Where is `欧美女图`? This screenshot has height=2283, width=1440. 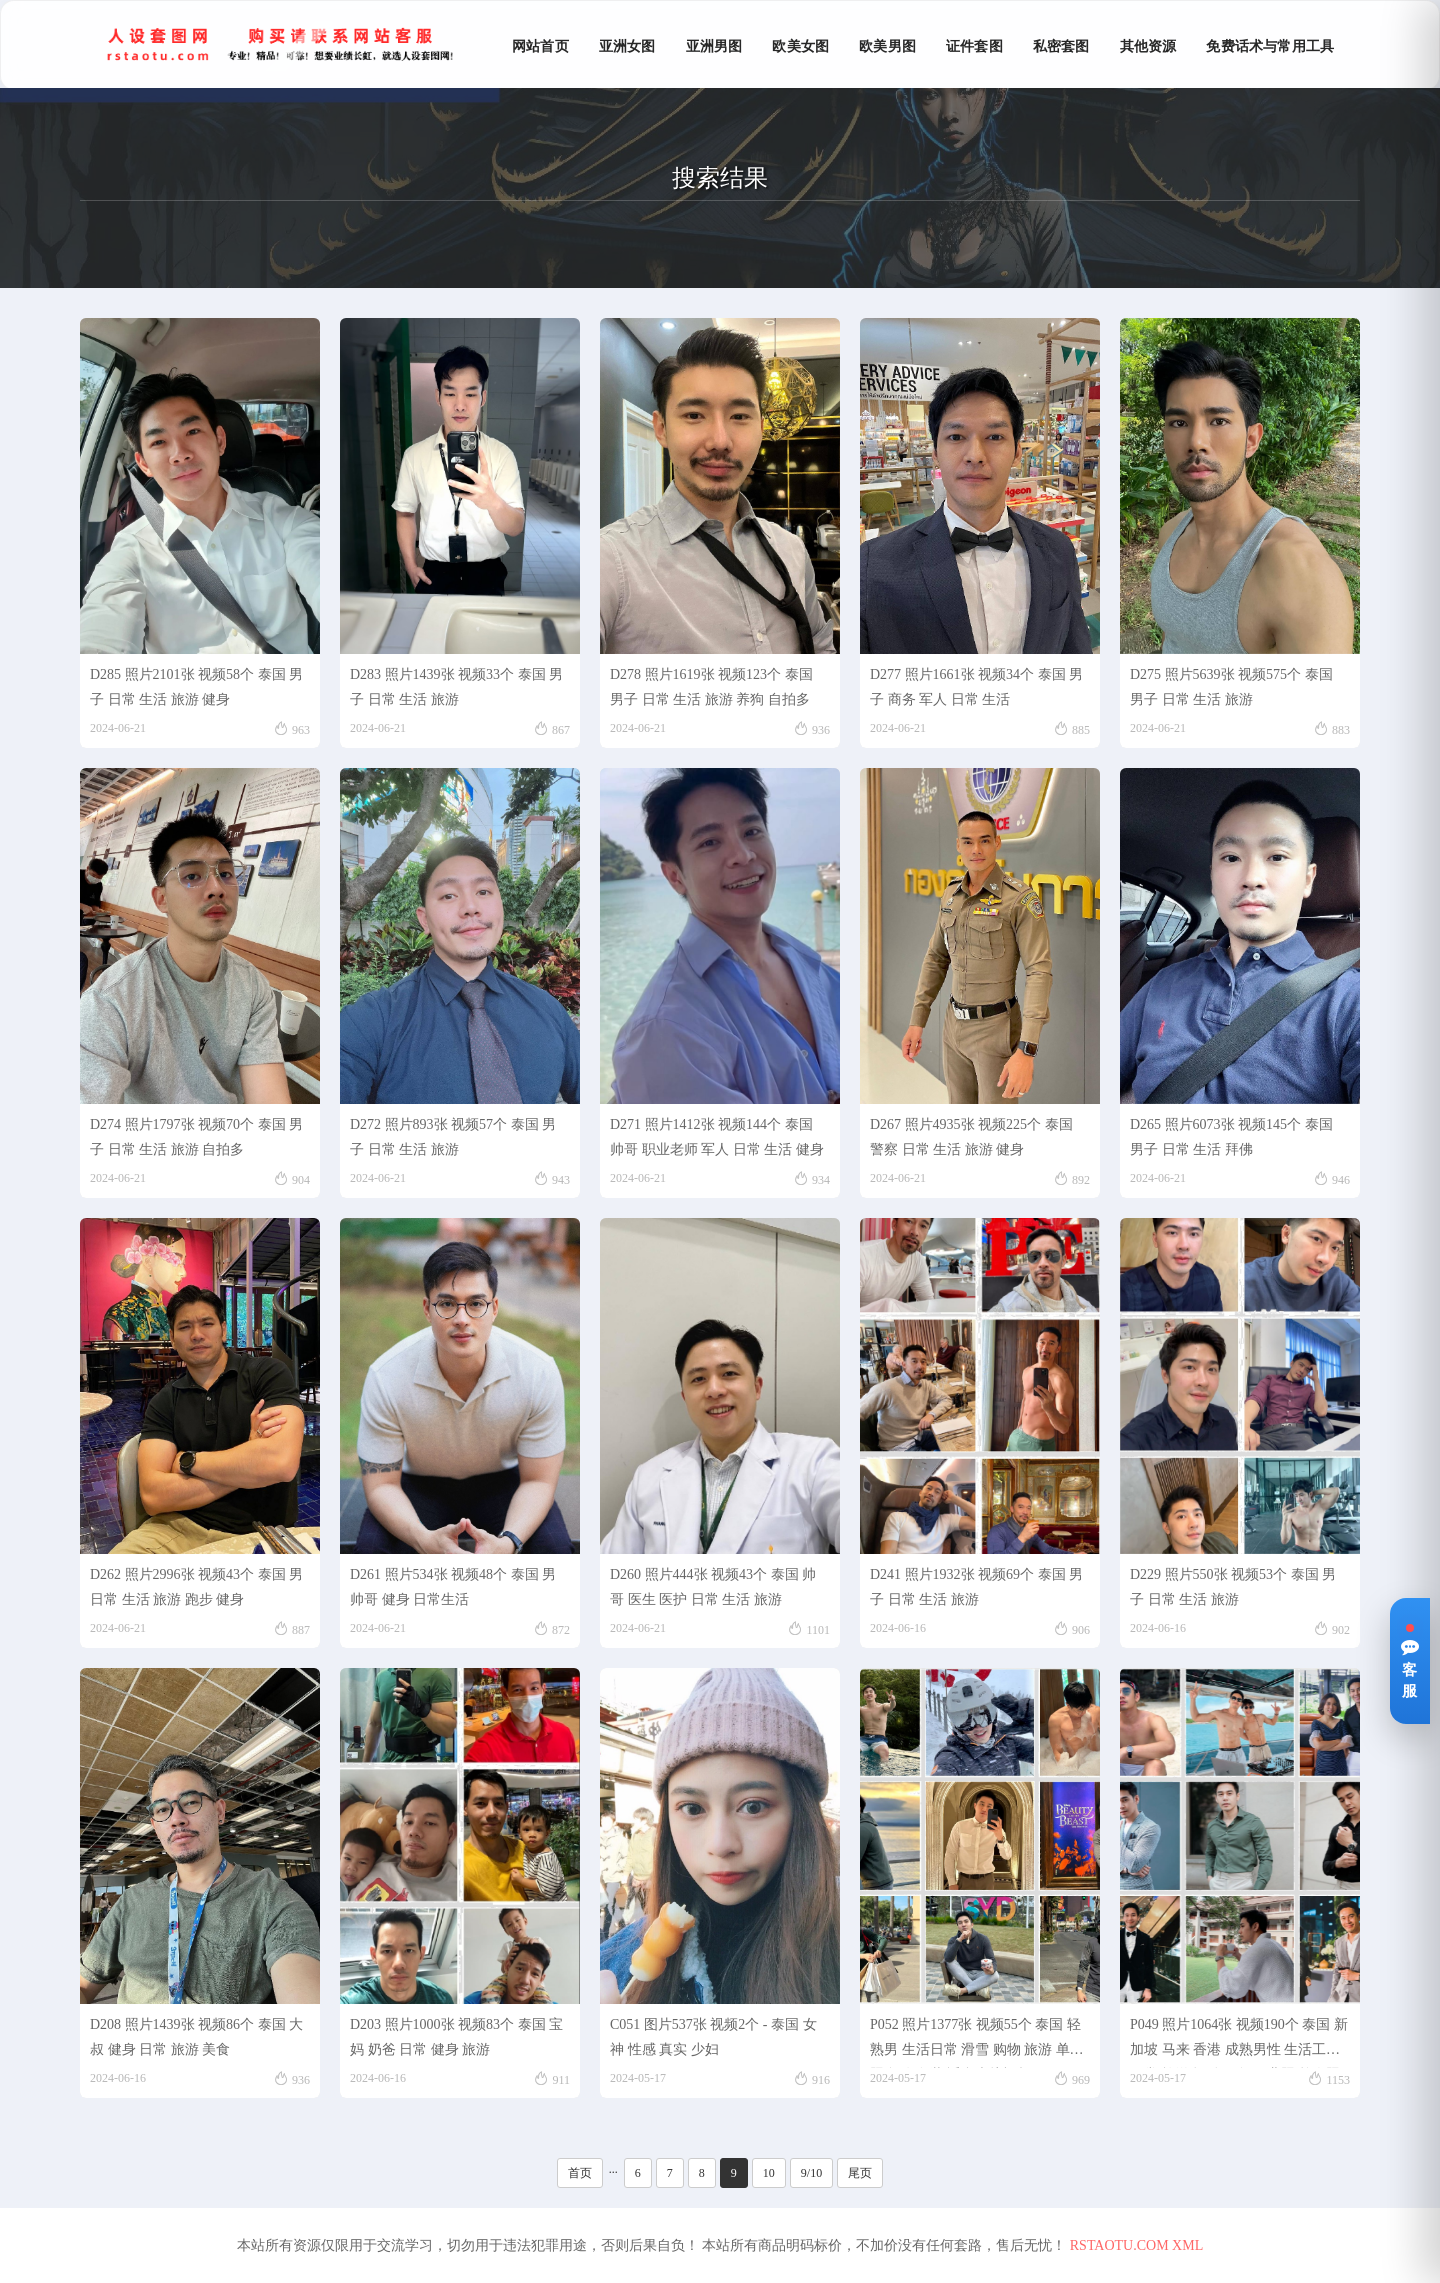
欧美女图 is located at coordinates (800, 46).